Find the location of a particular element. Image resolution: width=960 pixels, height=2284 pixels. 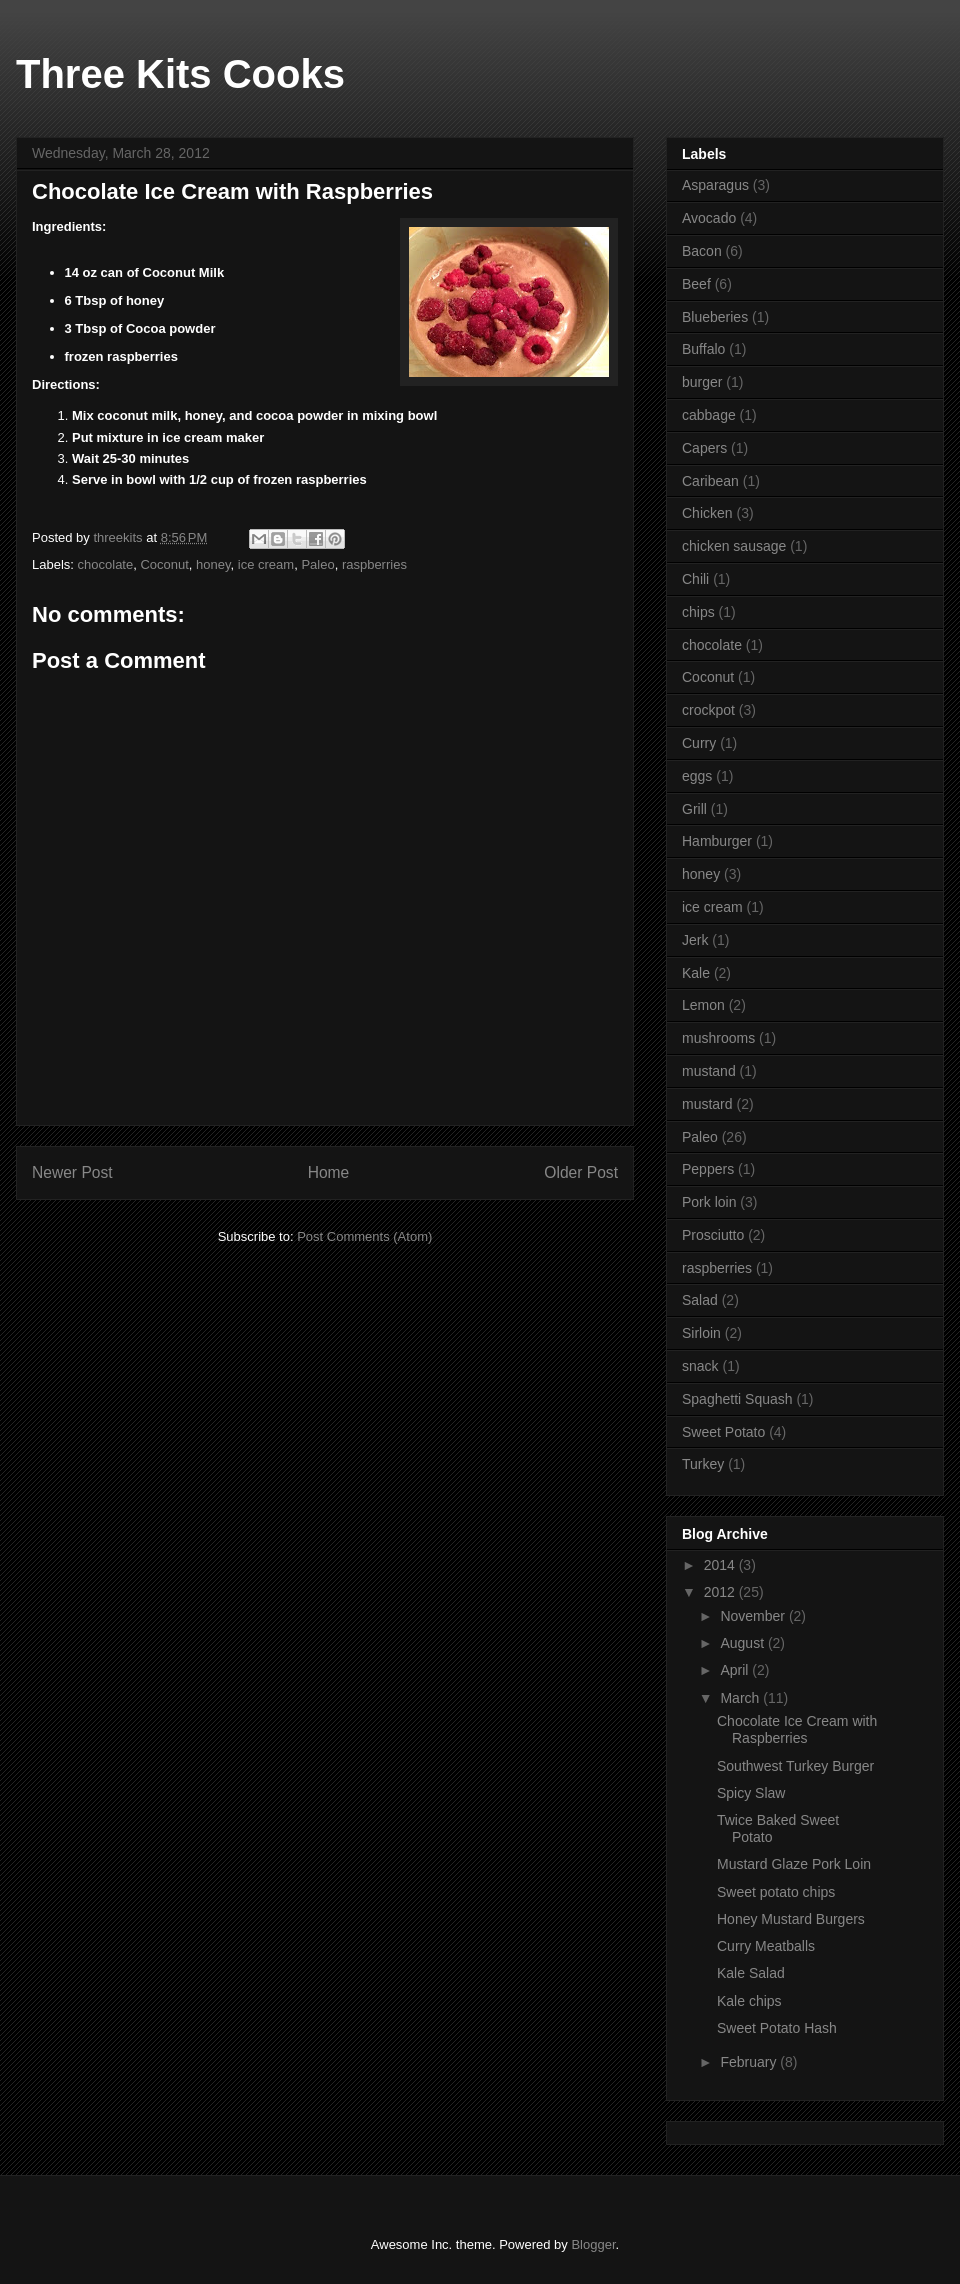

eggs is located at coordinates (697, 776).